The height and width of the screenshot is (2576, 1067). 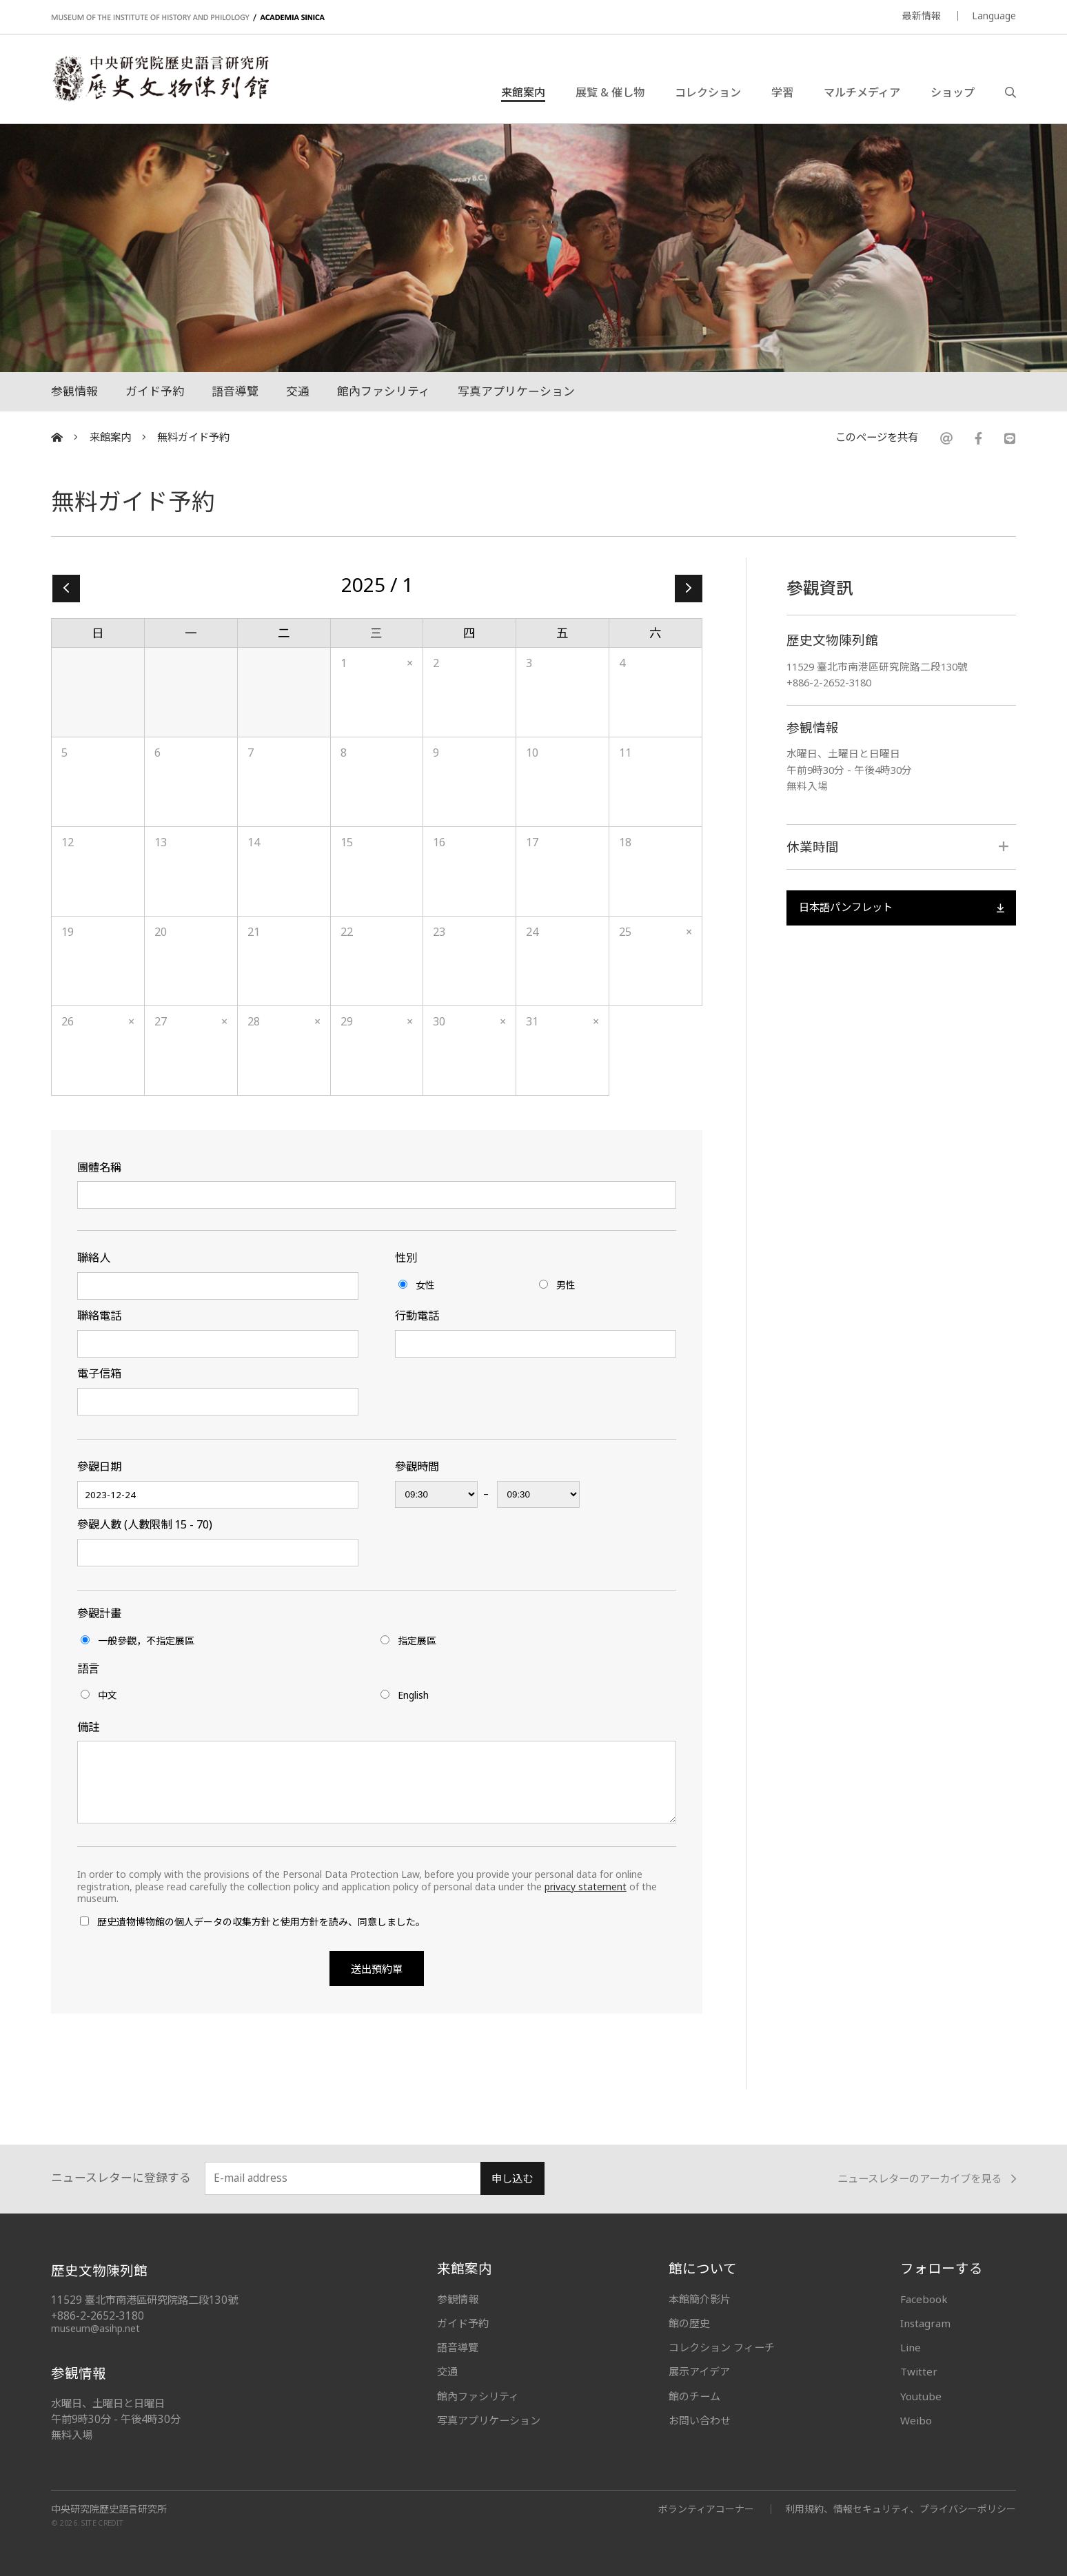 I want to click on 語音導覽, so click(x=235, y=391).